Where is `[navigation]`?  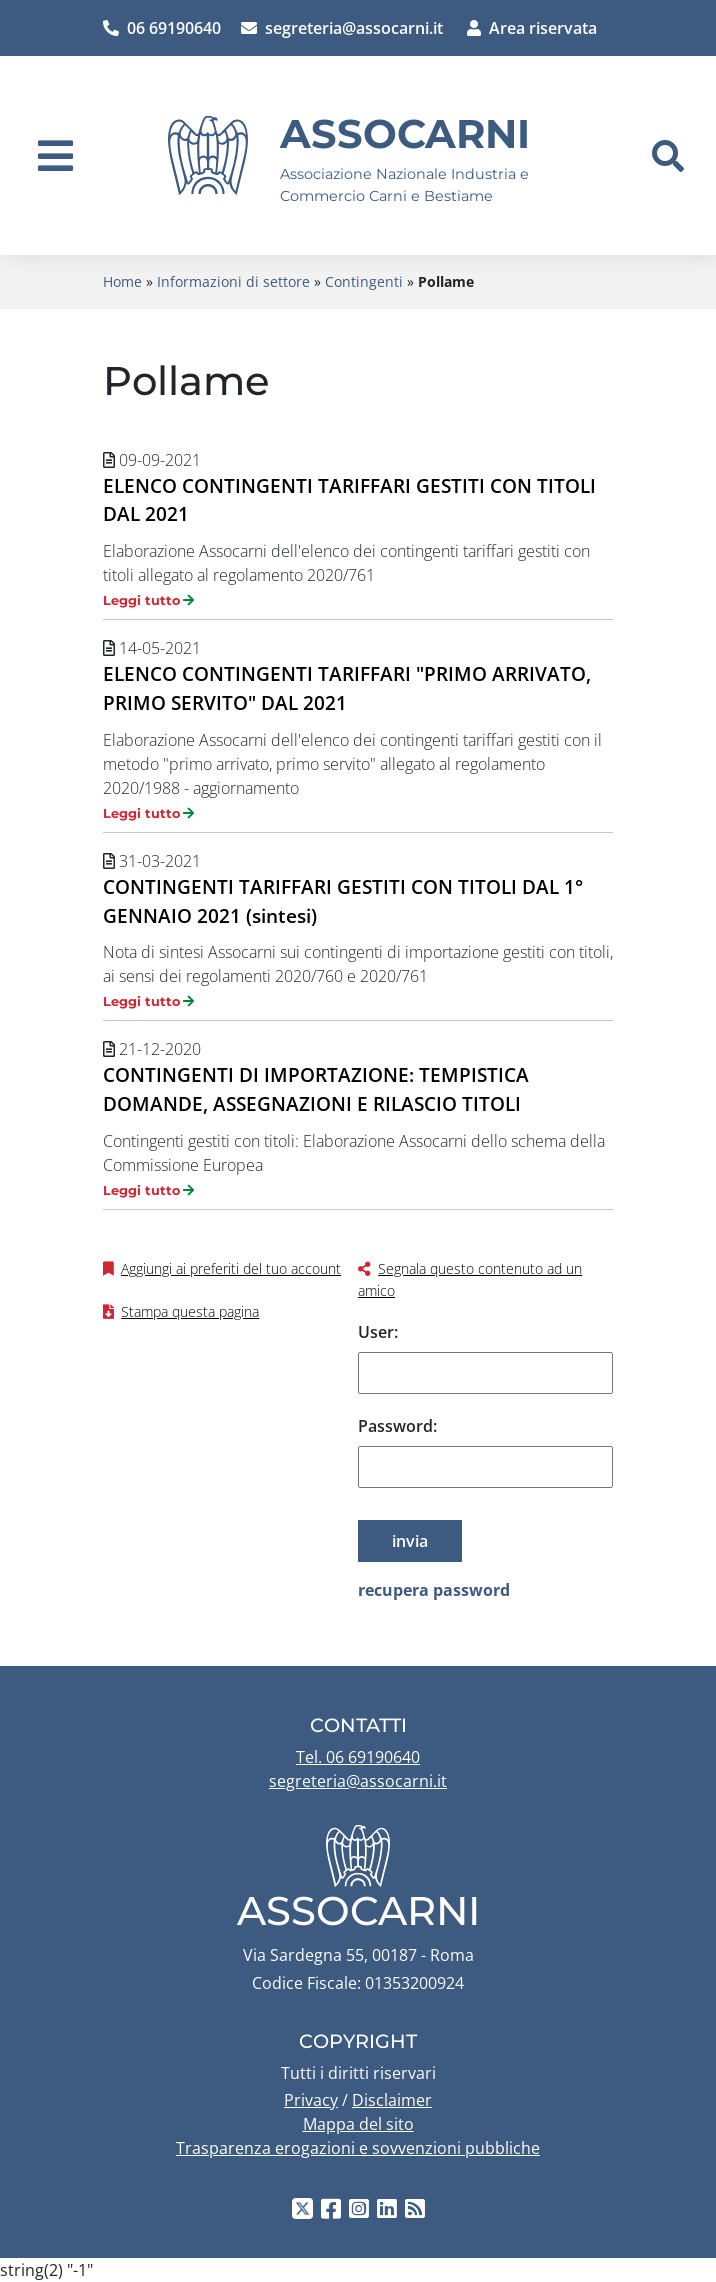
[navigation] is located at coordinates (55, 156).